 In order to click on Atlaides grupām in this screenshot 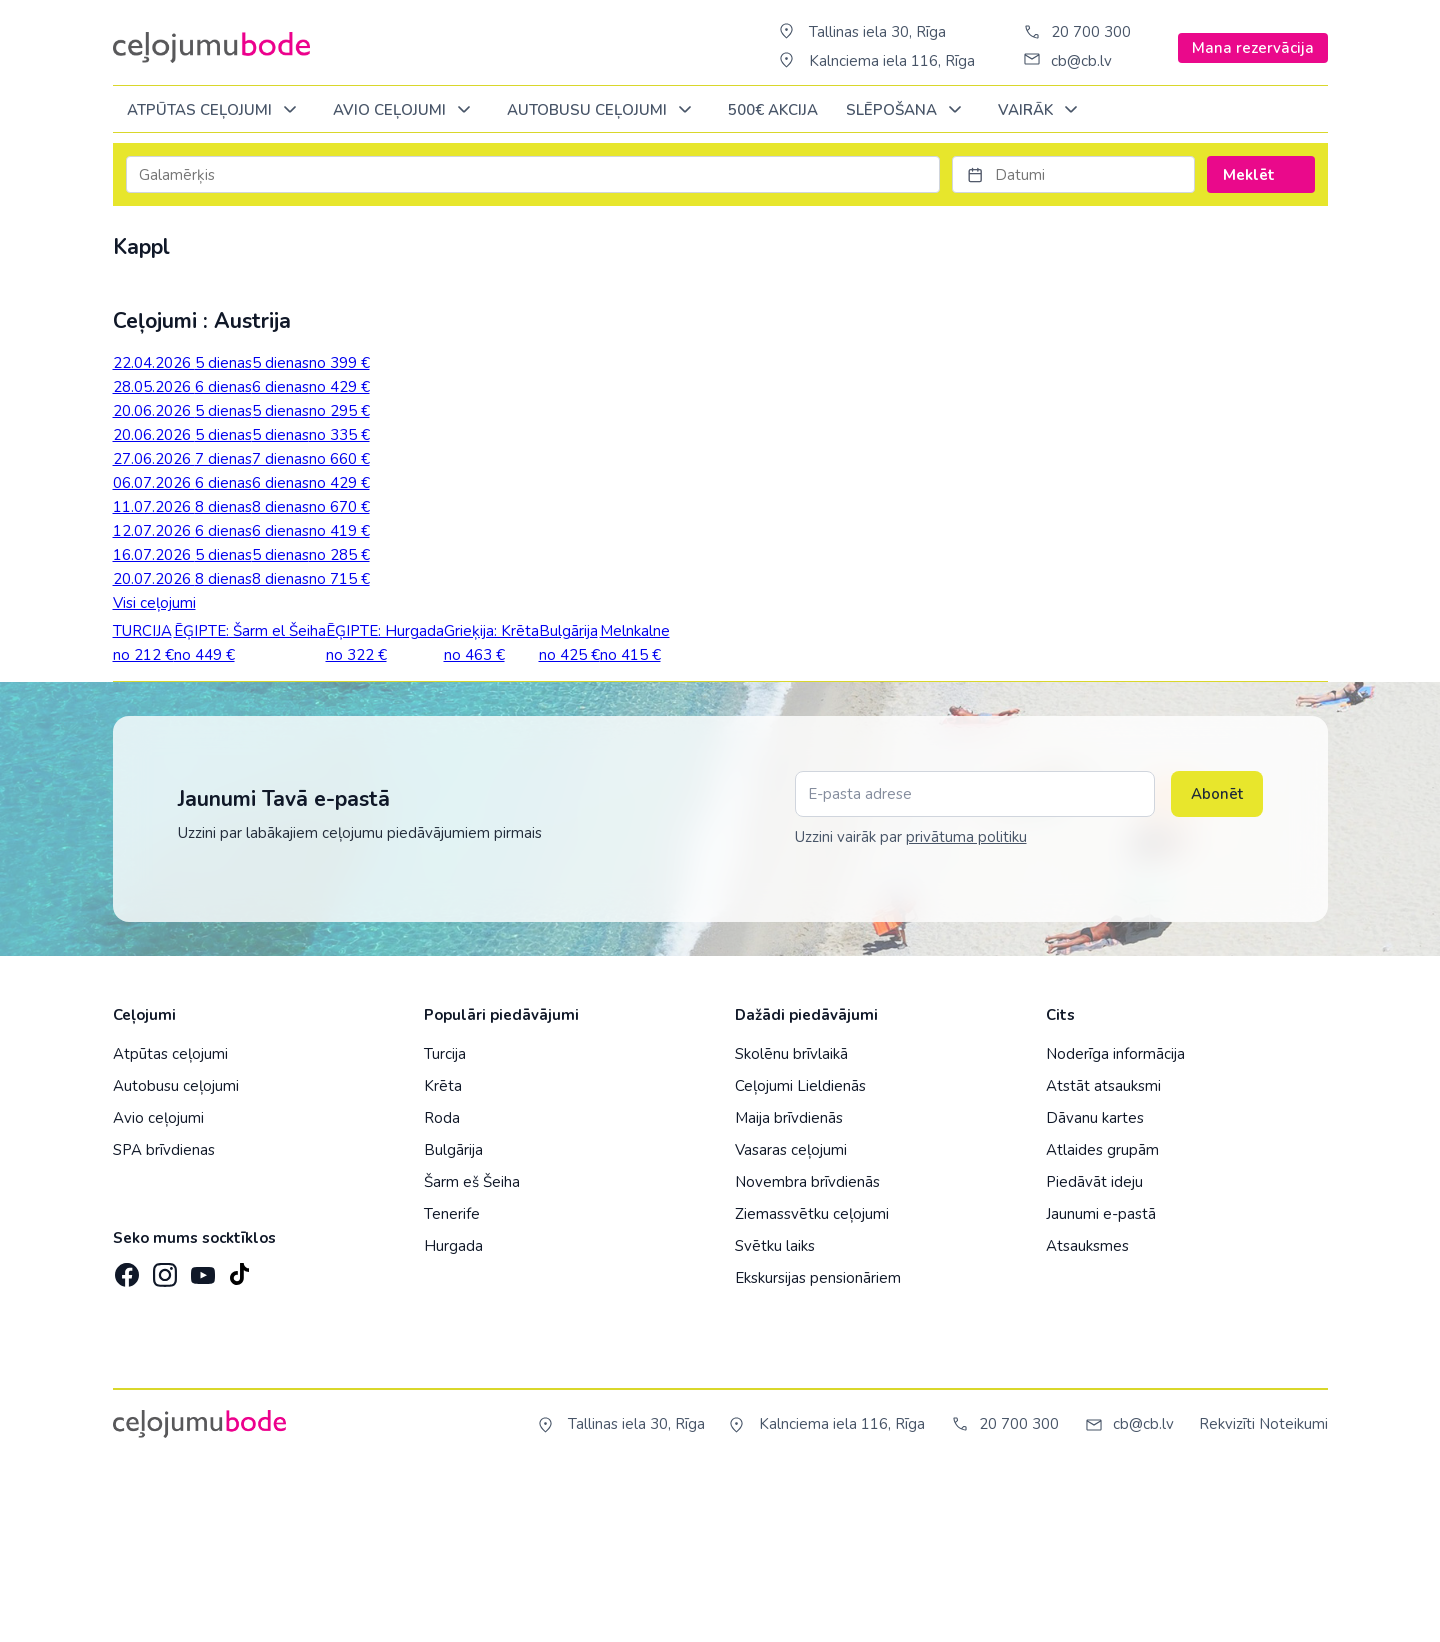, I will do `click(1102, 1314)`.